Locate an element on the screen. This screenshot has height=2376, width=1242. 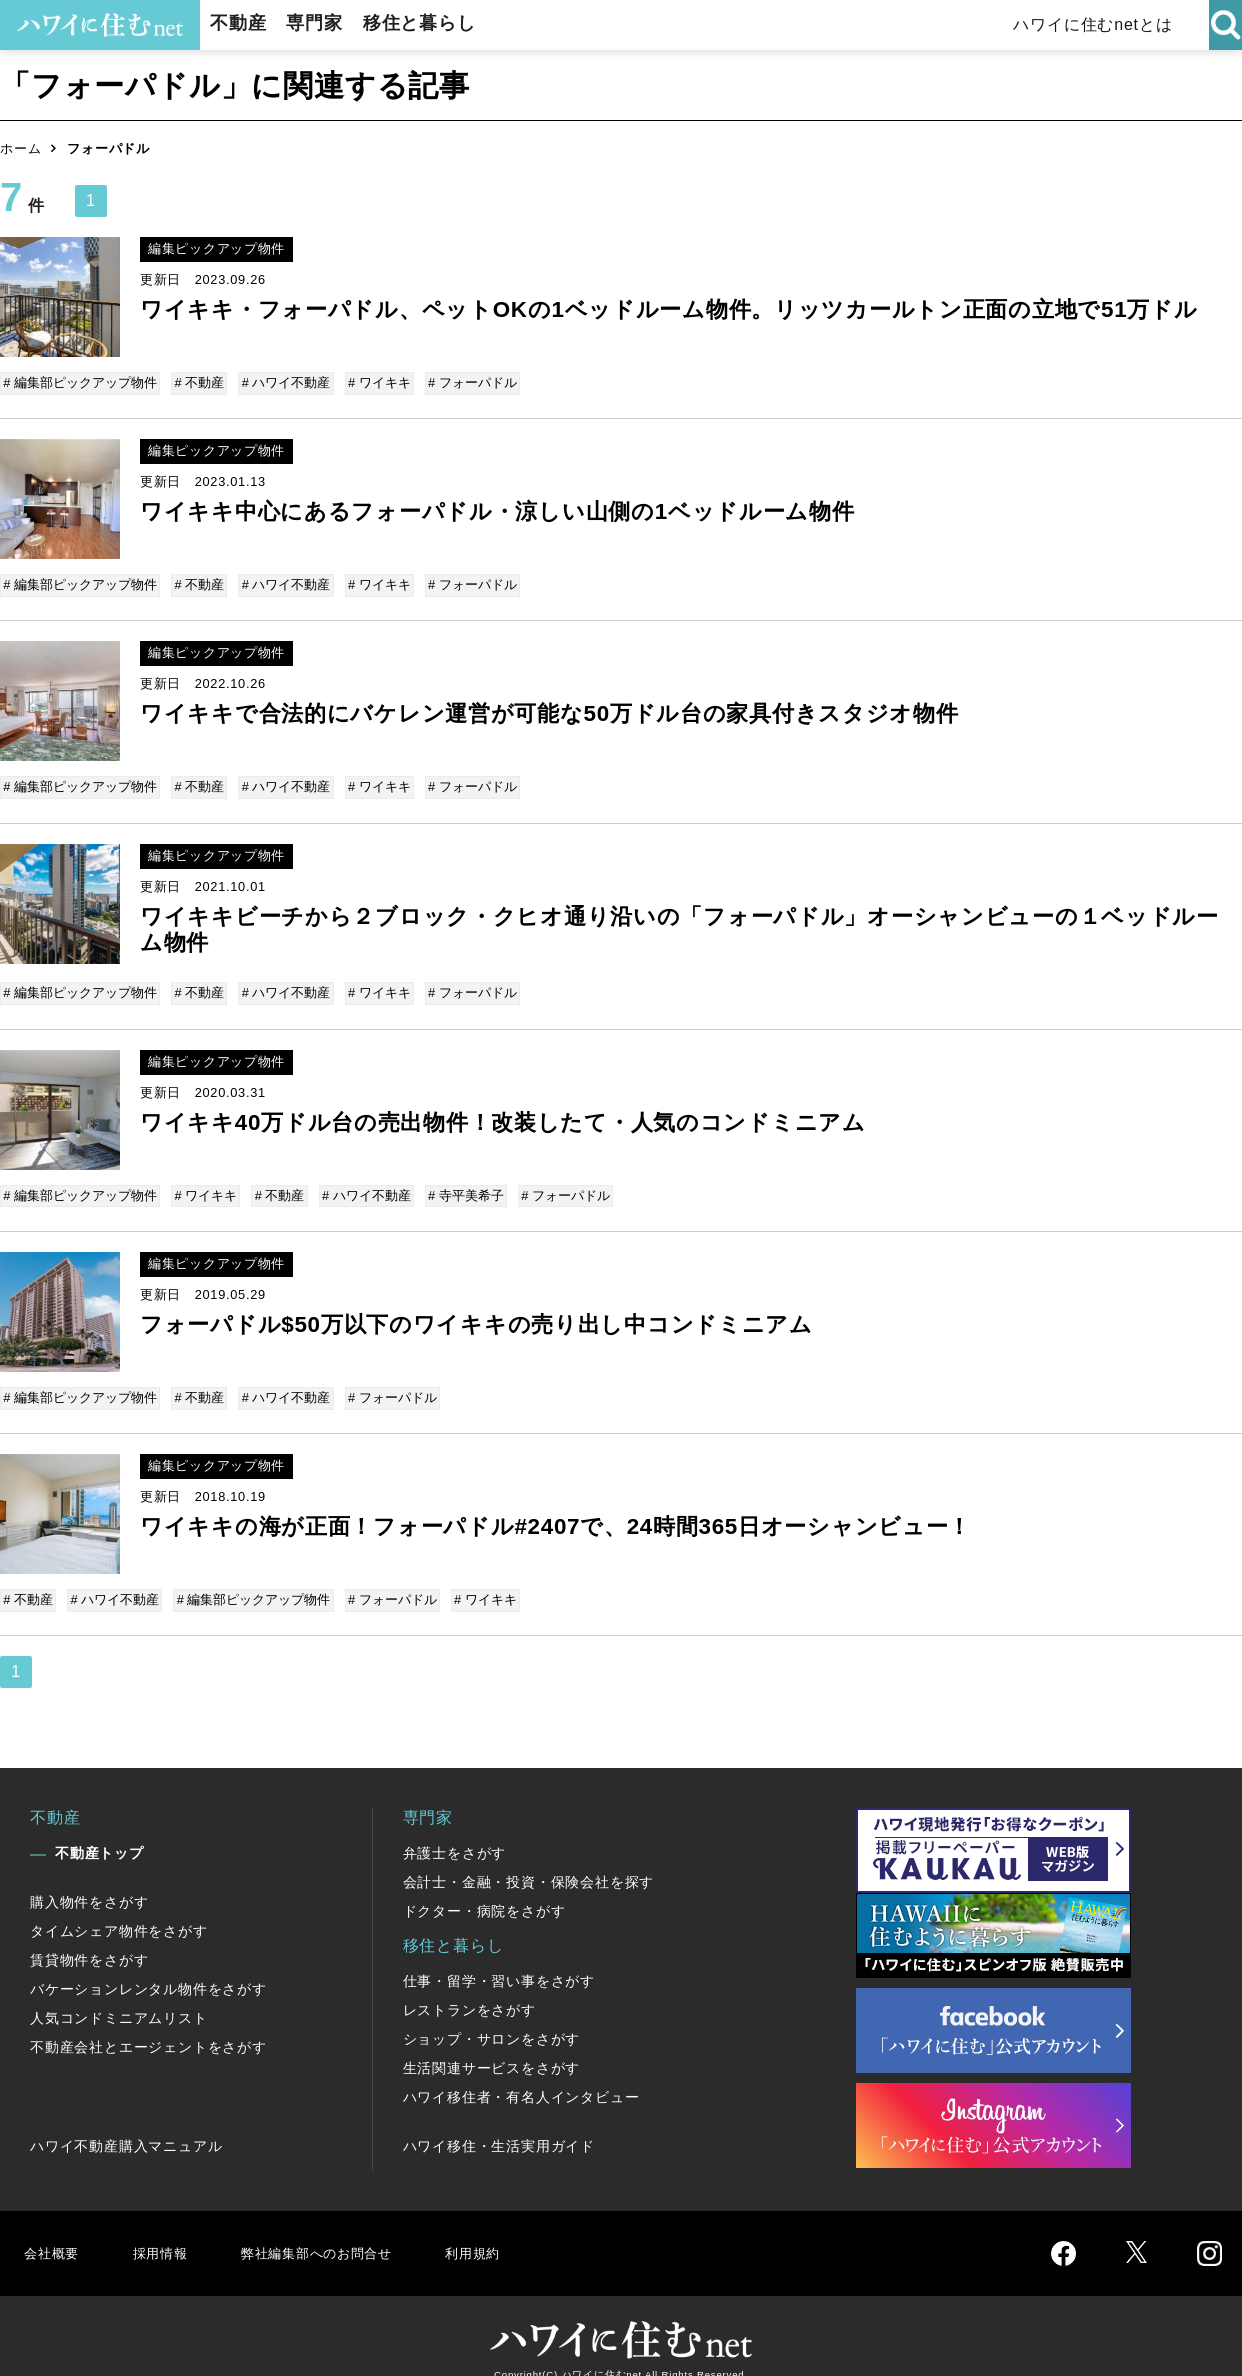
生活関連サービスをさがす is located at coordinates (492, 2044).